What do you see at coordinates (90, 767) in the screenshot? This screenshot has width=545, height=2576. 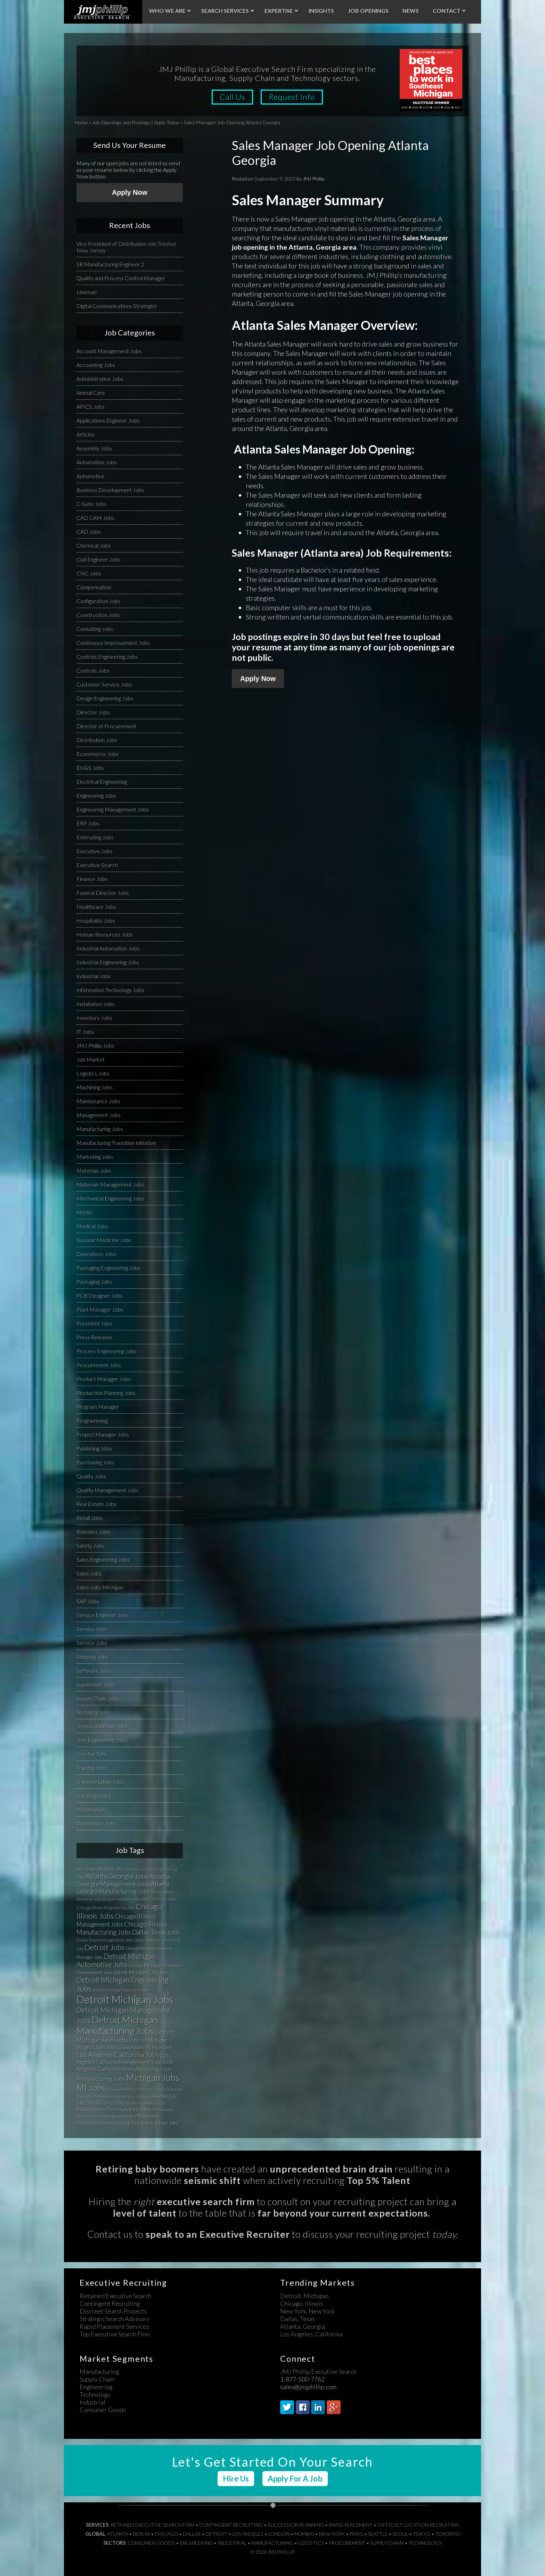 I see `EH&S Jobs` at bounding box center [90, 767].